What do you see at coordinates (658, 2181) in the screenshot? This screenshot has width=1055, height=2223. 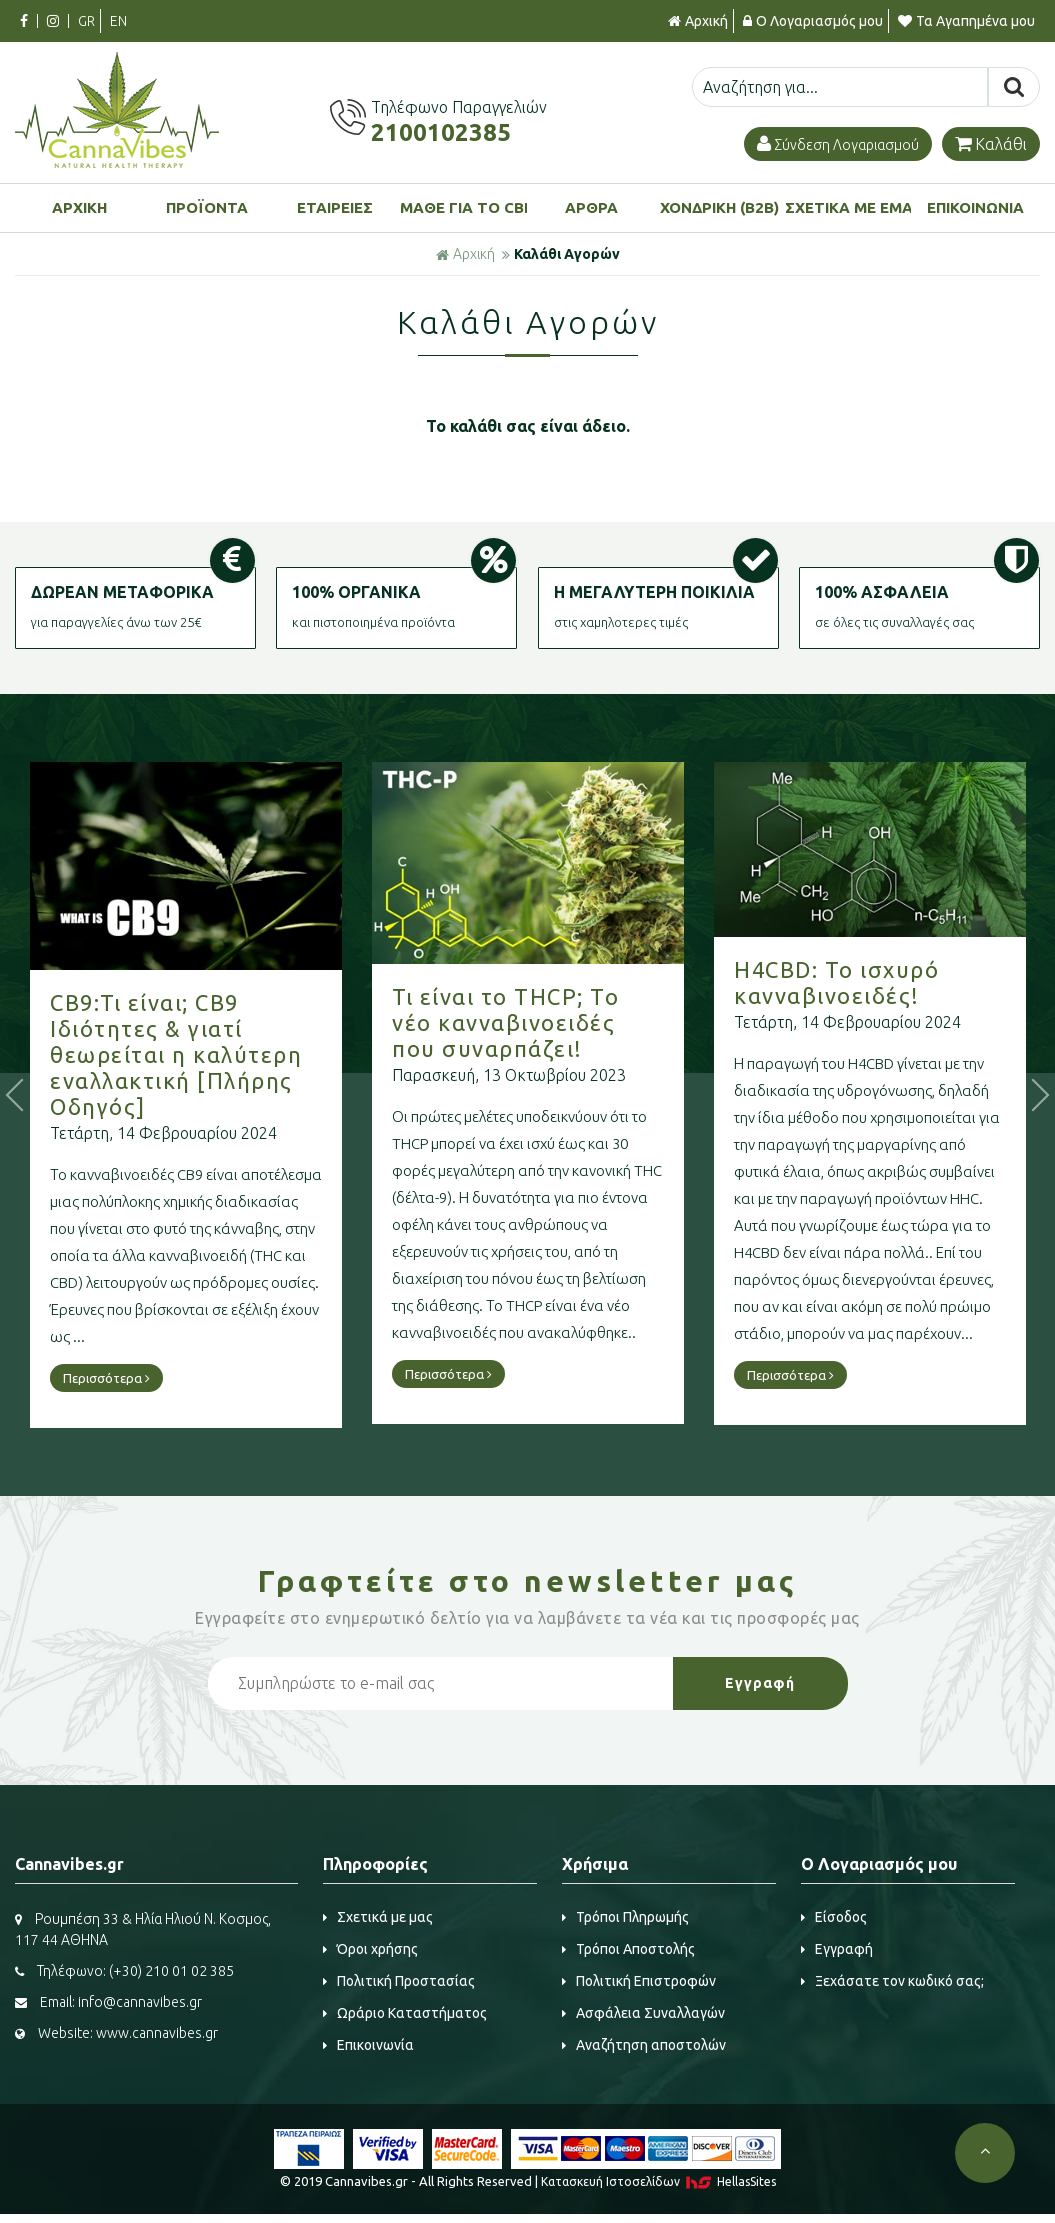 I see `Κατασκευή Iστοσελίδων HellasSites` at bounding box center [658, 2181].